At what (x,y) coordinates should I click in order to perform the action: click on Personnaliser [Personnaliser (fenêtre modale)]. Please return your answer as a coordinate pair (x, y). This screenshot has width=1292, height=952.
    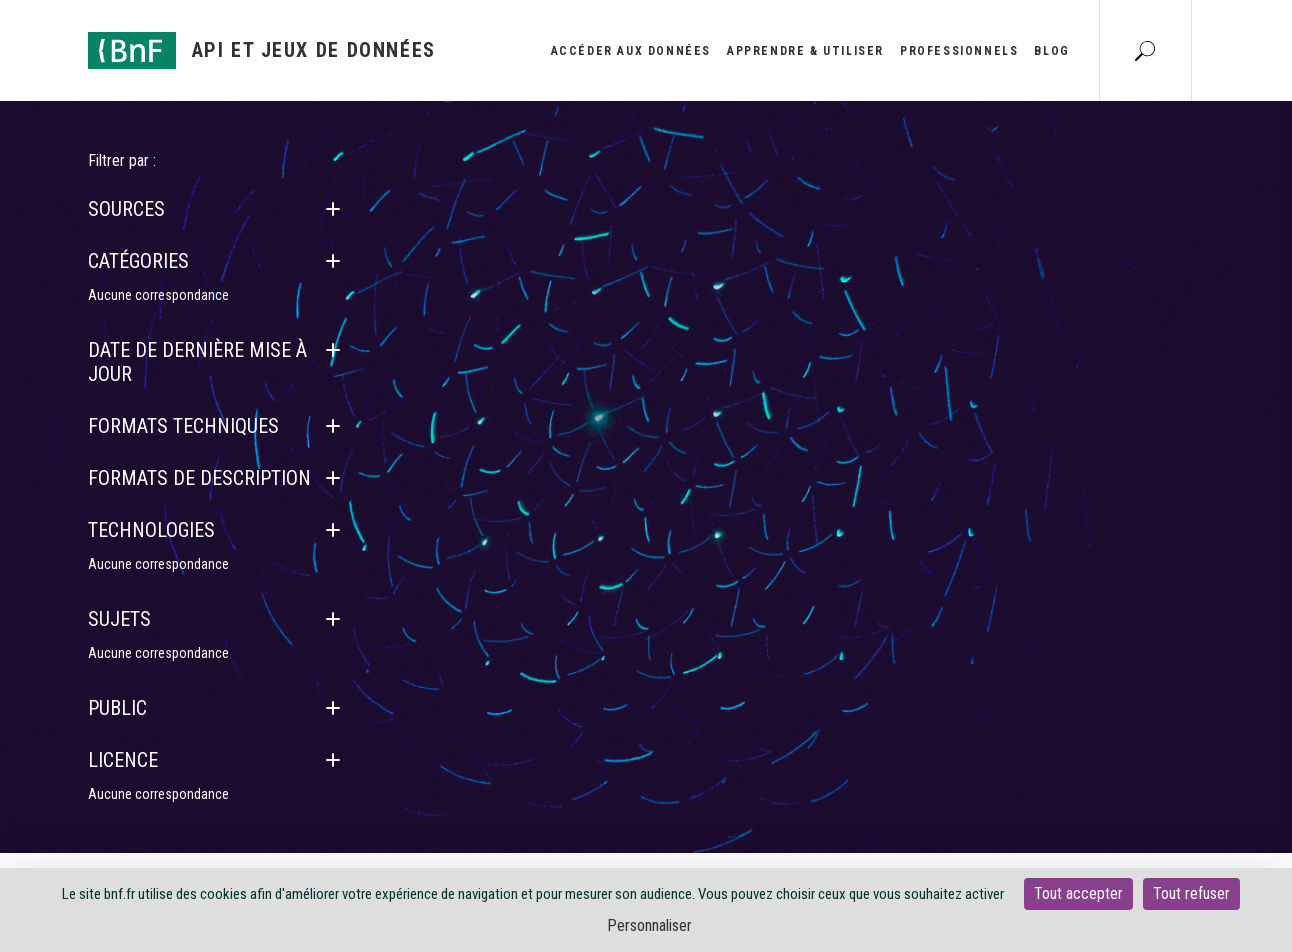
    Looking at the image, I should click on (649, 925).